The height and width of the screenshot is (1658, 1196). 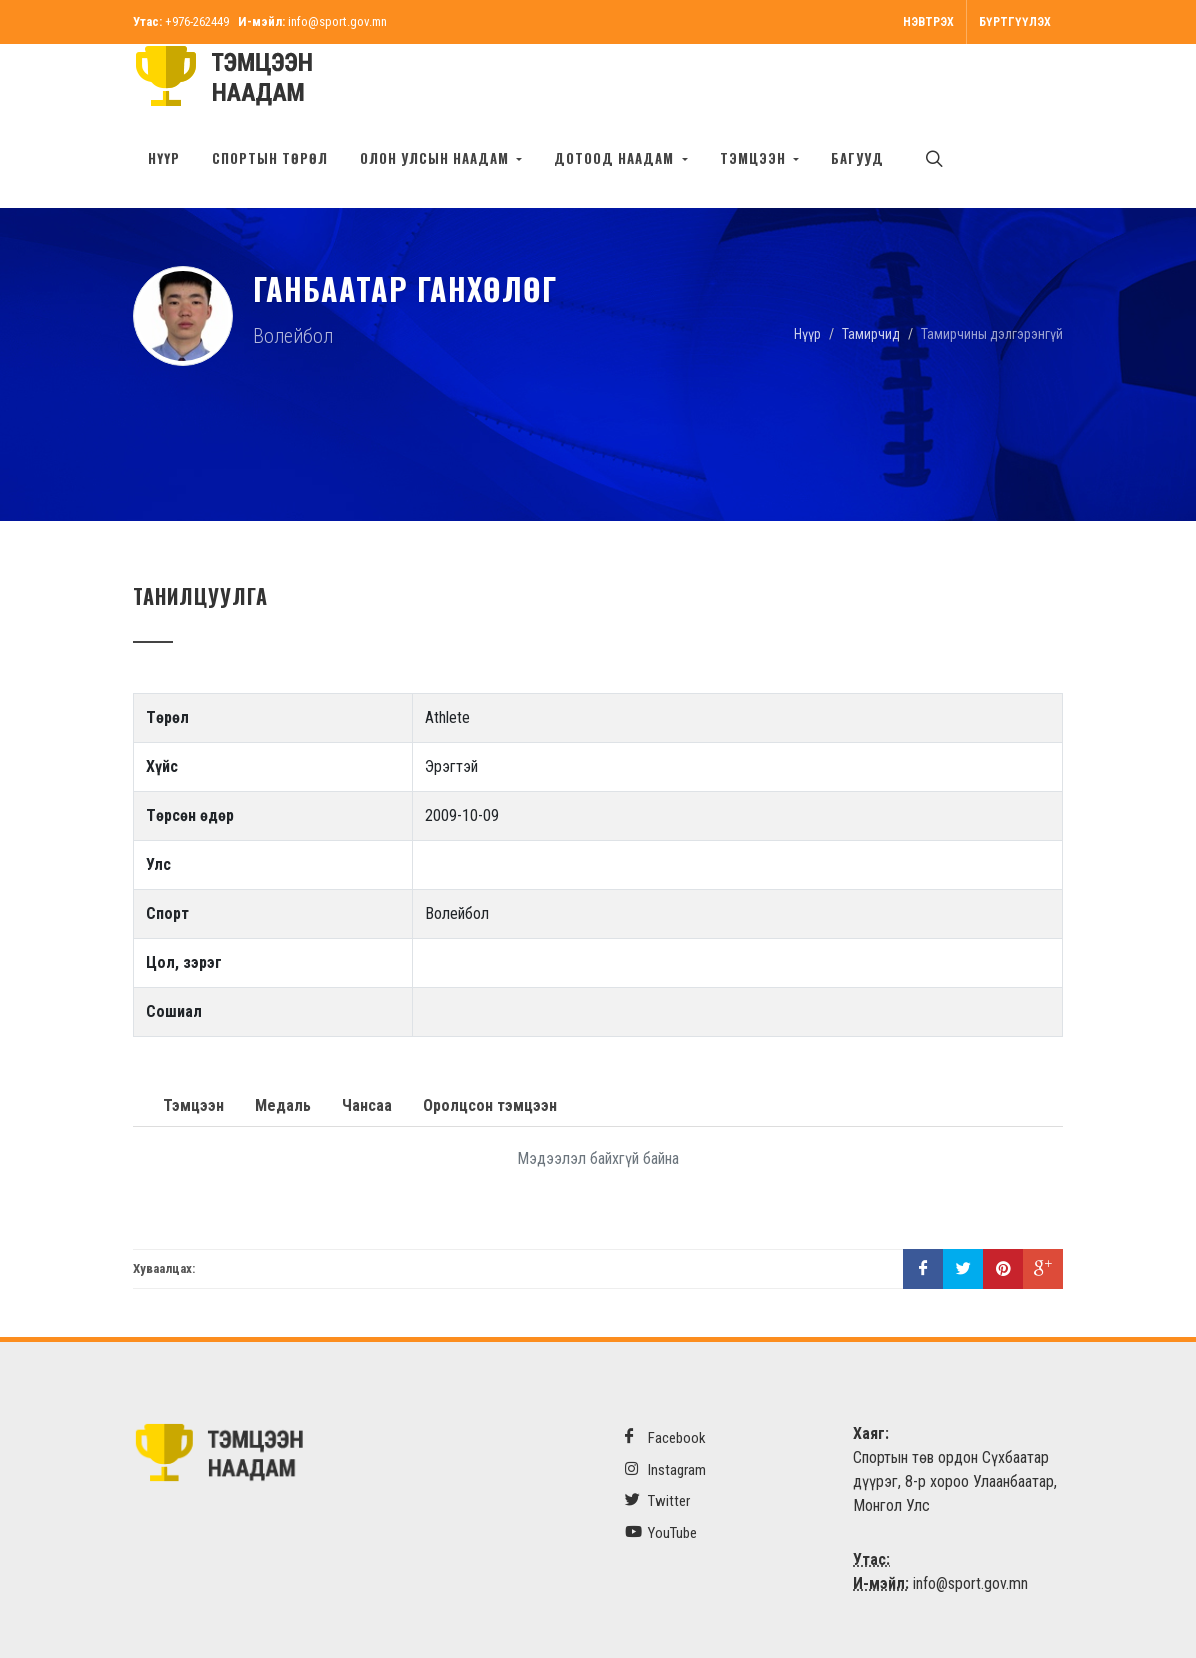 What do you see at coordinates (490, 1105) in the screenshot?
I see `Оролцсон тэмцээн` at bounding box center [490, 1105].